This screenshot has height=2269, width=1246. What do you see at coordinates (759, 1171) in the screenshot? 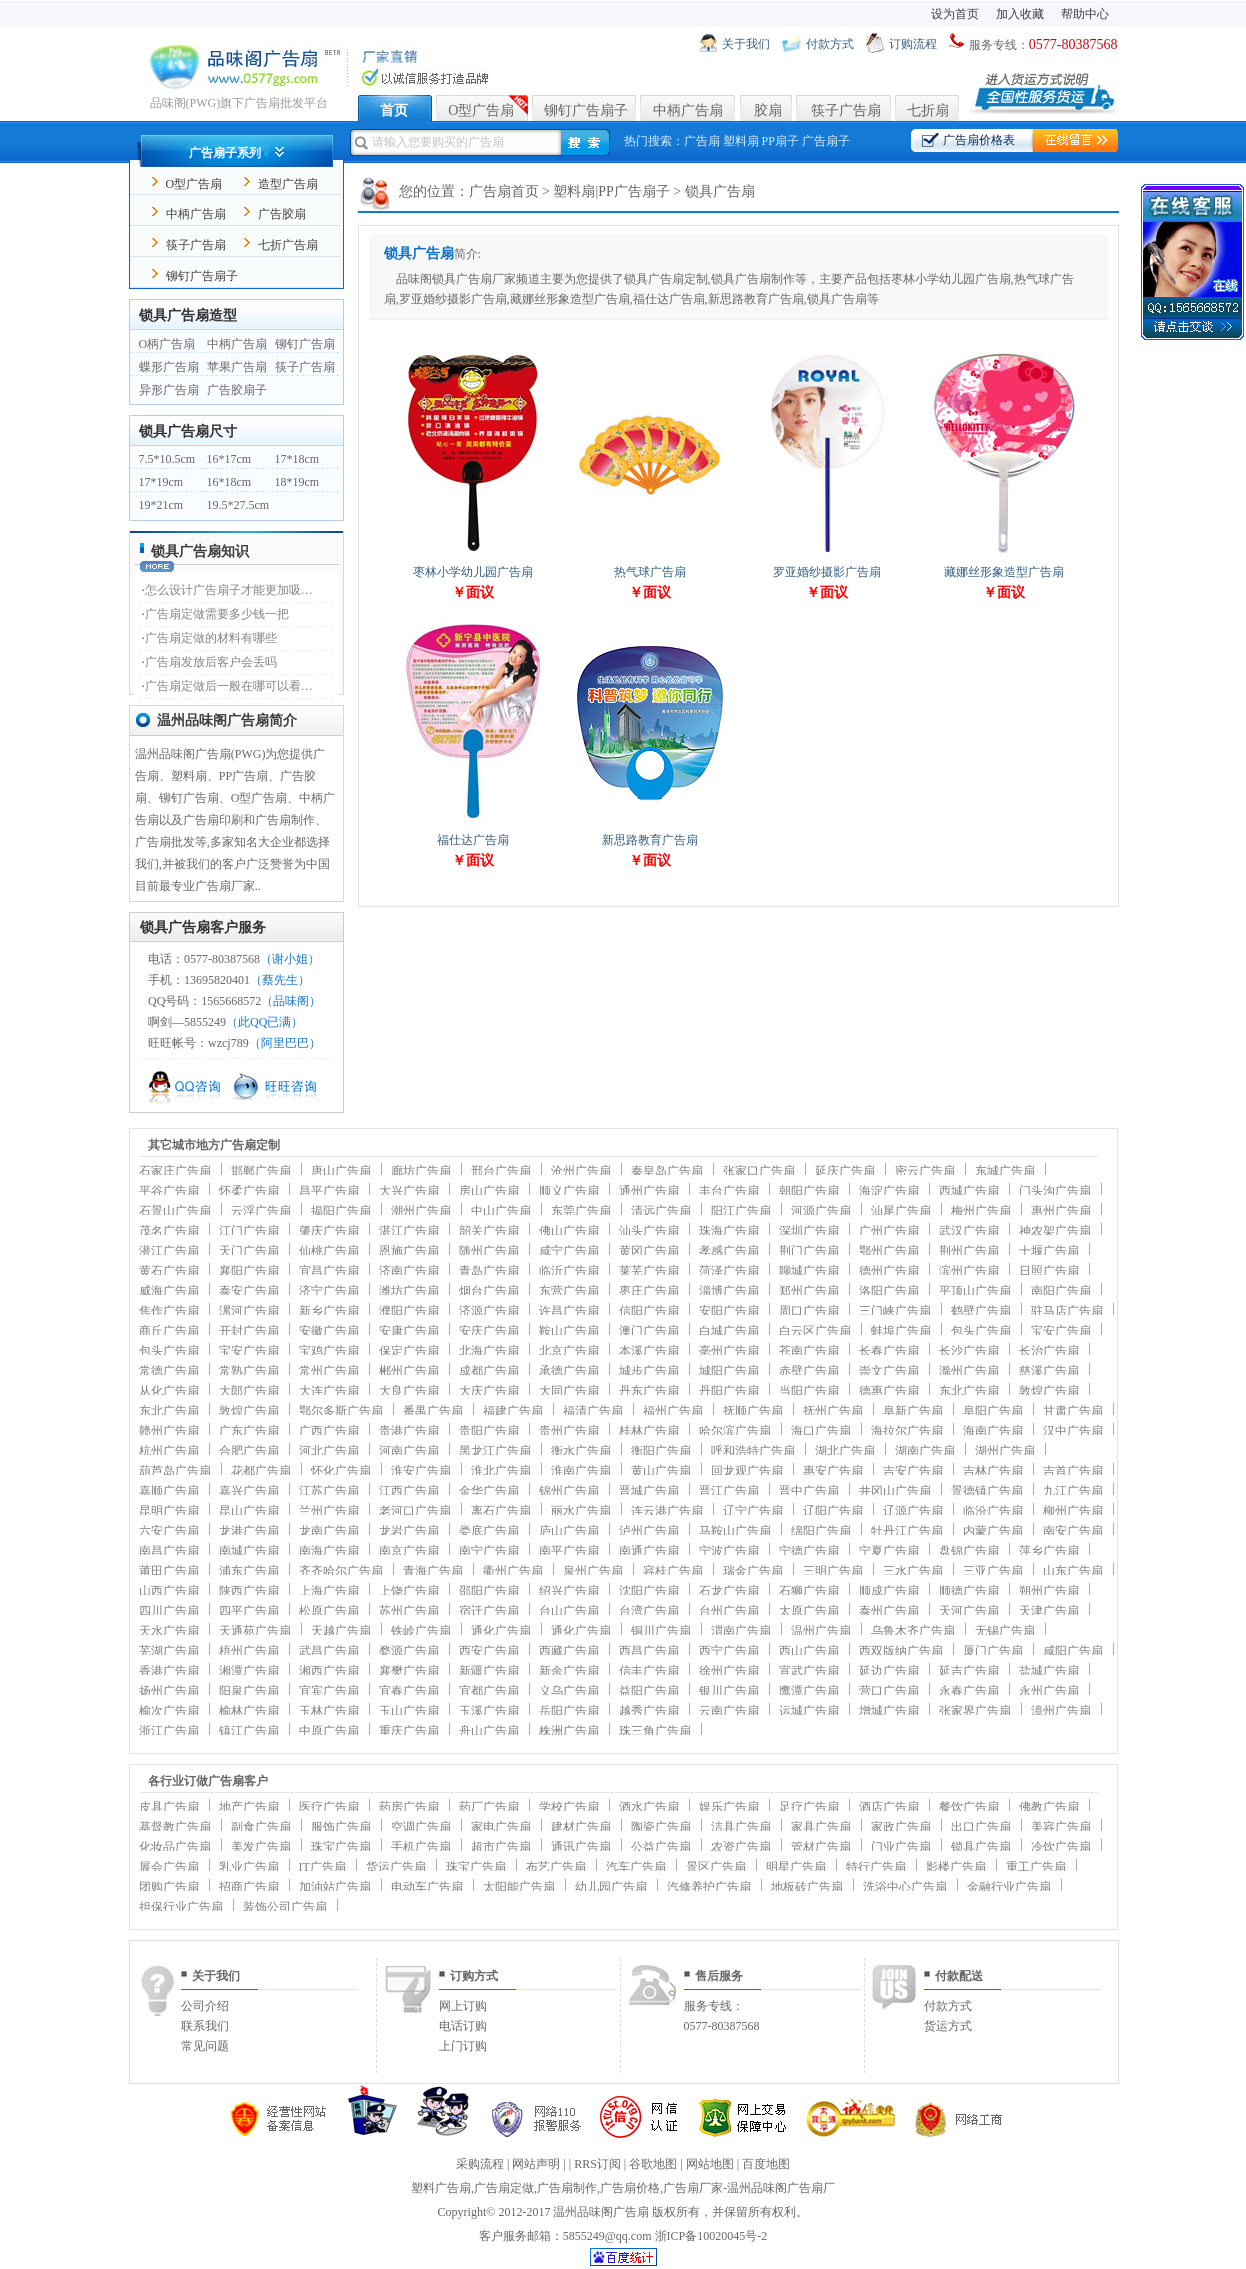
I see `张家口广告扇` at bounding box center [759, 1171].